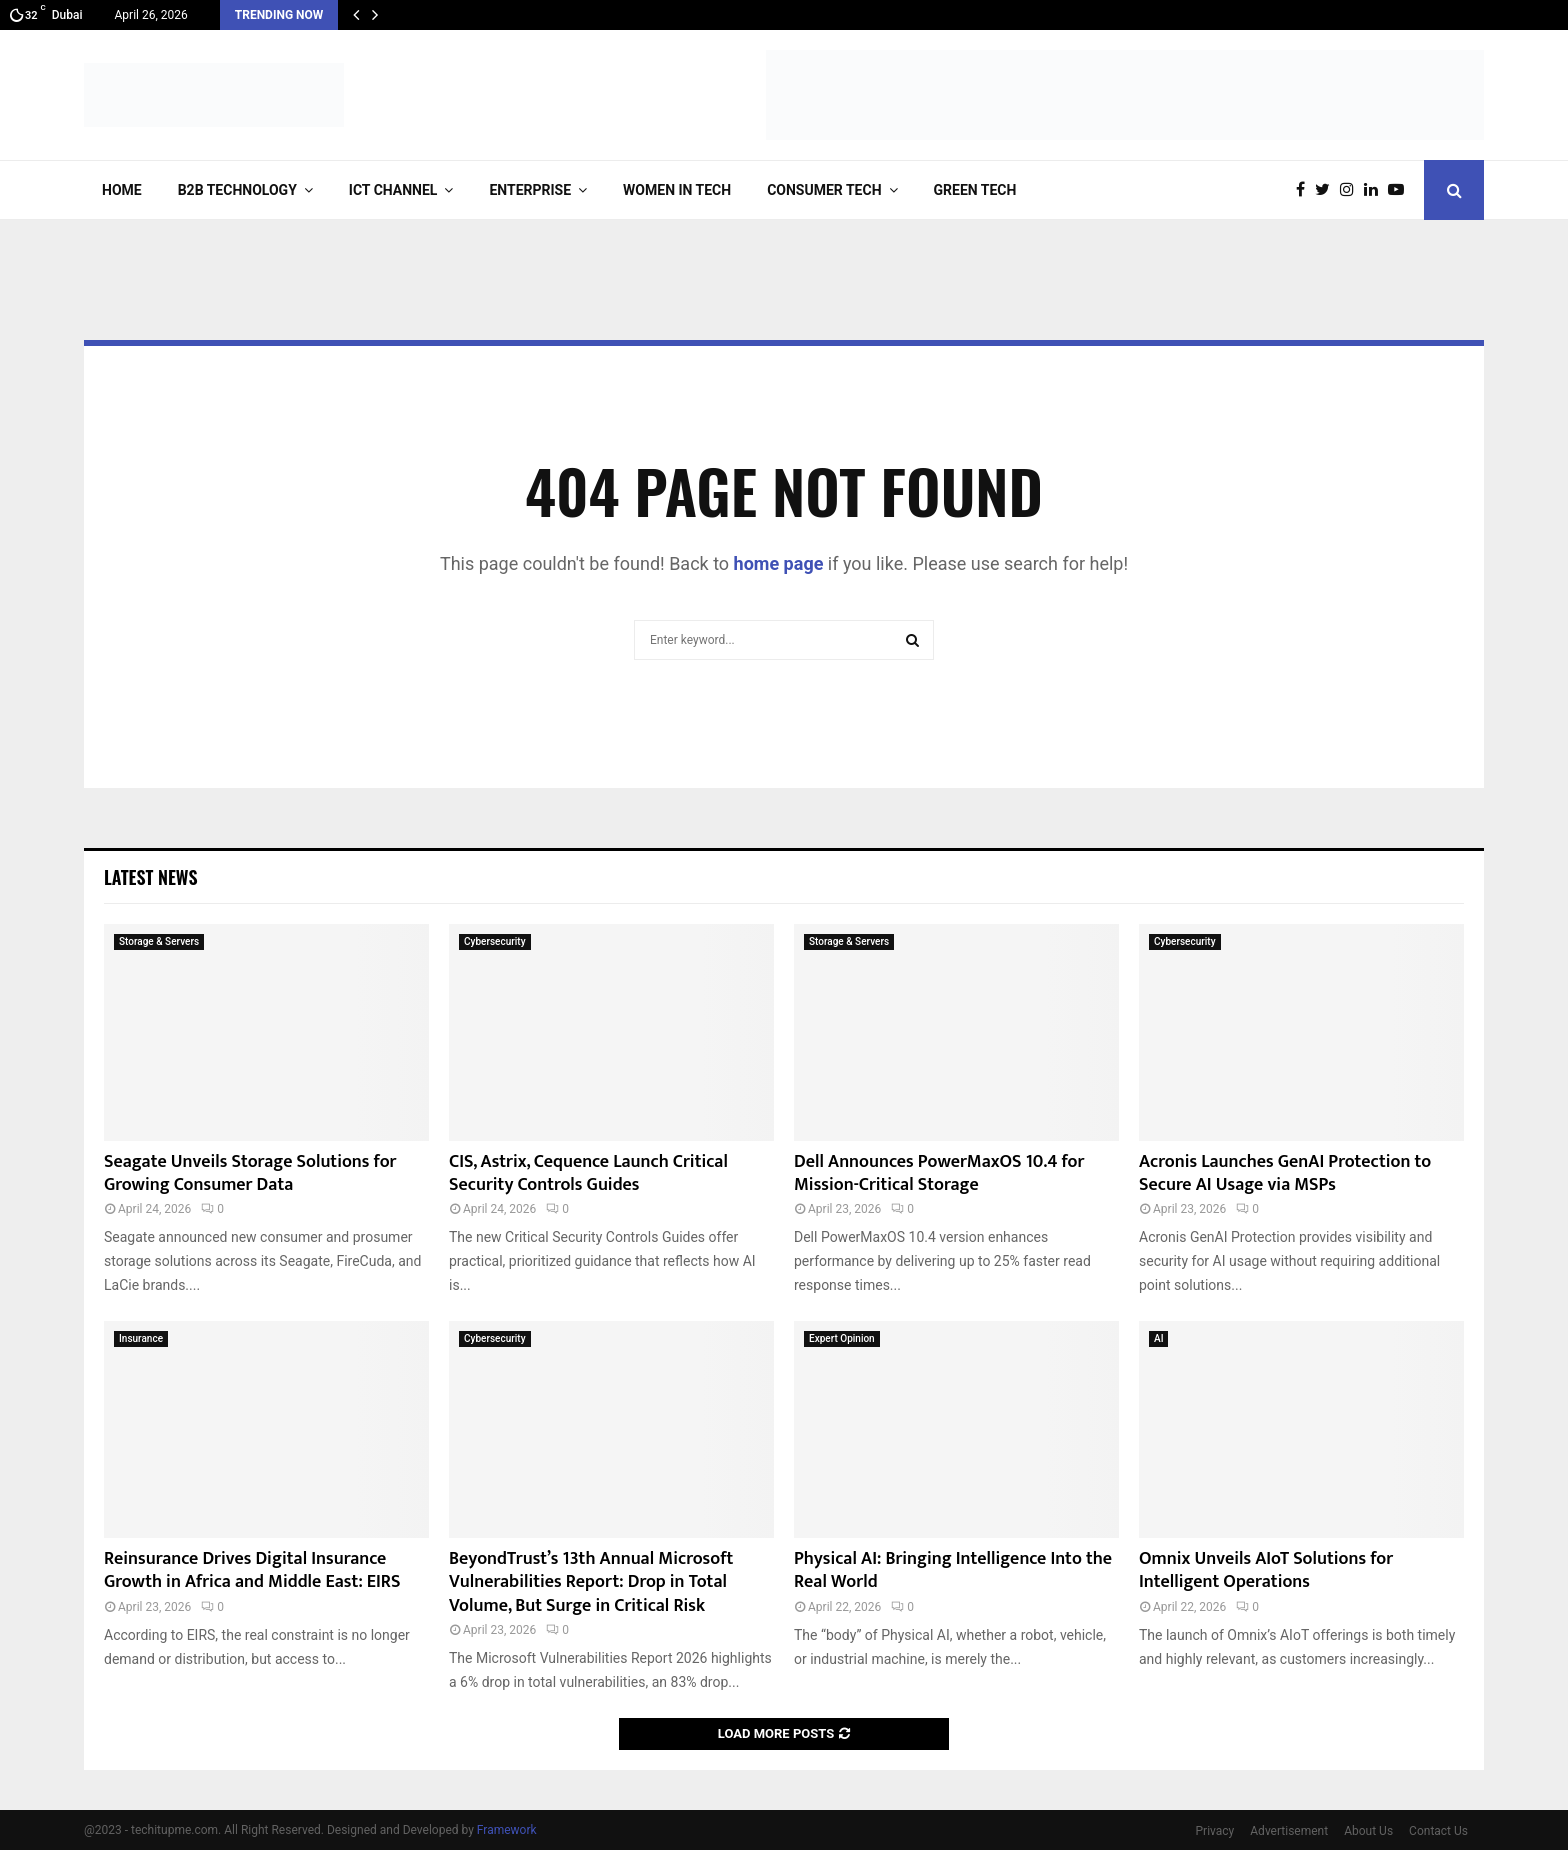  Describe the element at coordinates (842, 1338) in the screenshot. I see `Expert Opinion` at that location.